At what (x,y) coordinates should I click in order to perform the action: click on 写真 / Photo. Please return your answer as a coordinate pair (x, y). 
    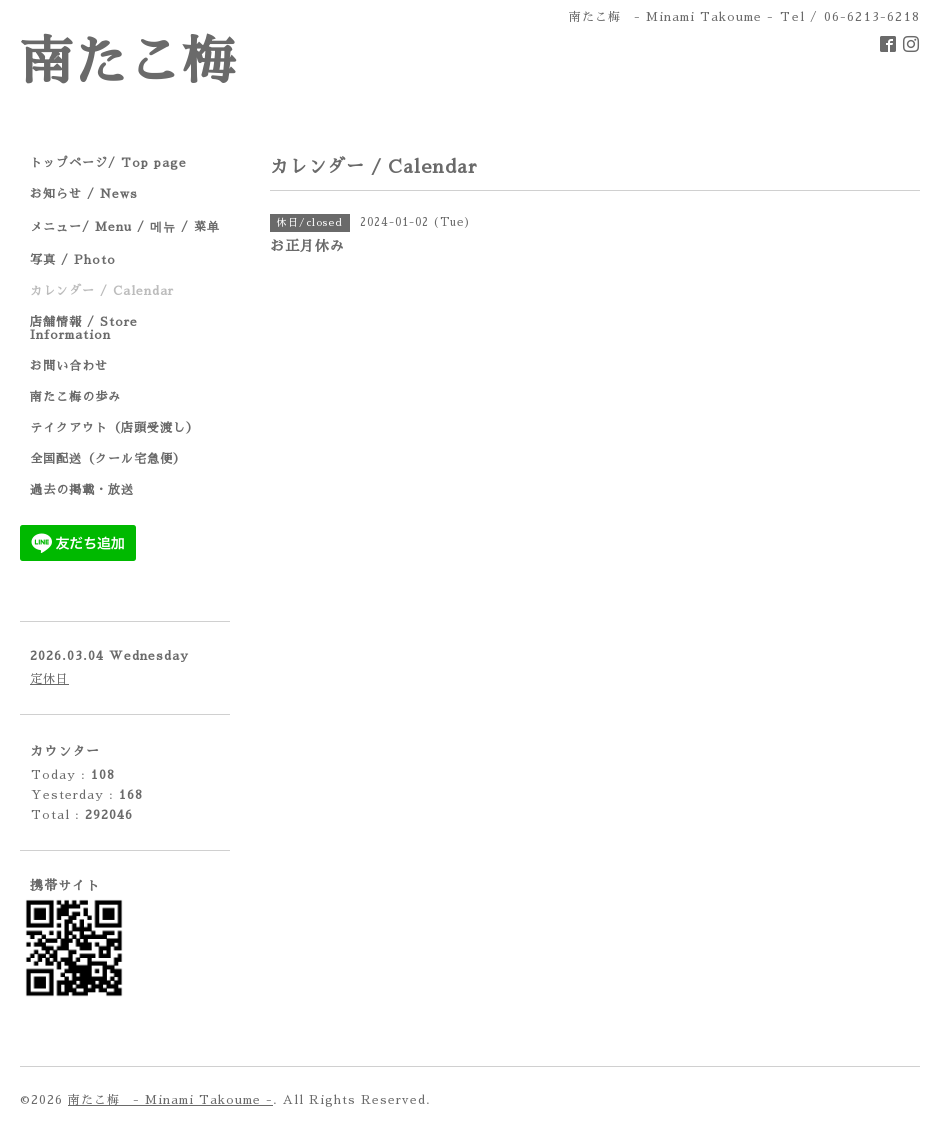
    Looking at the image, I should click on (73, 260).